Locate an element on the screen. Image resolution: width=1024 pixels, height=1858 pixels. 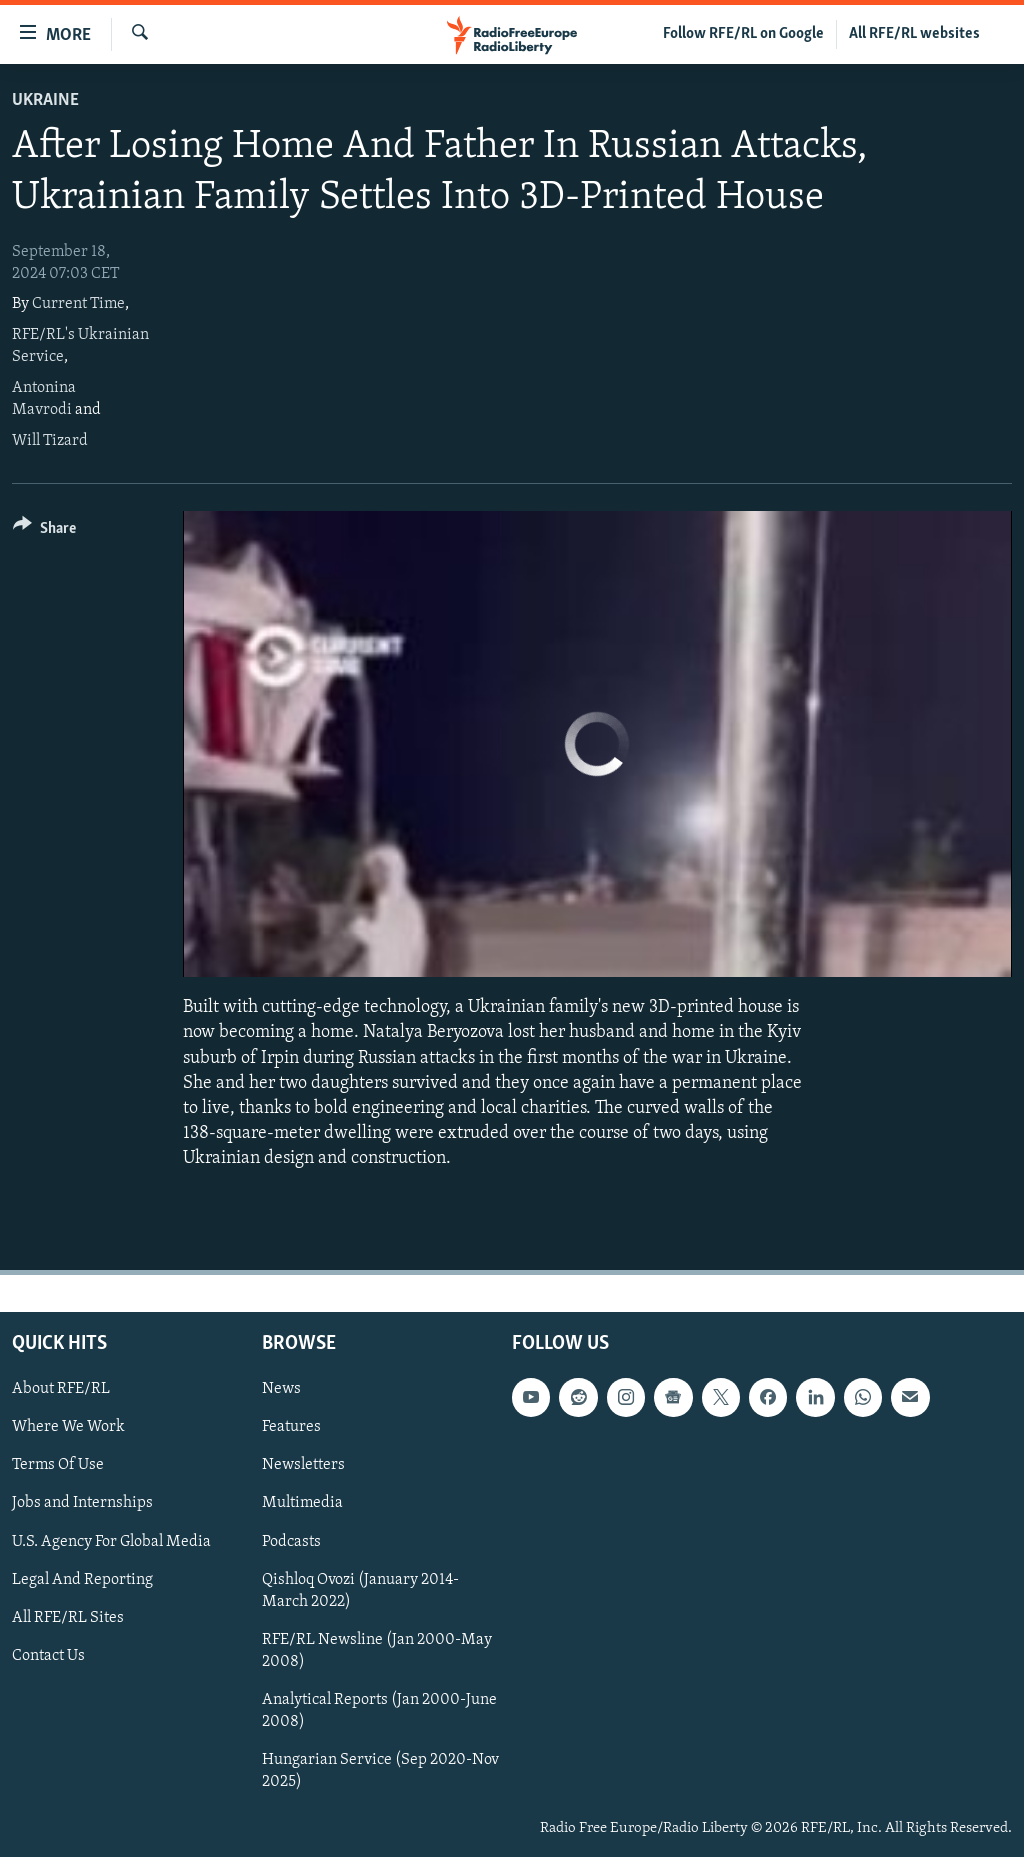
Contact Us is located at coordinates (48, 1656).